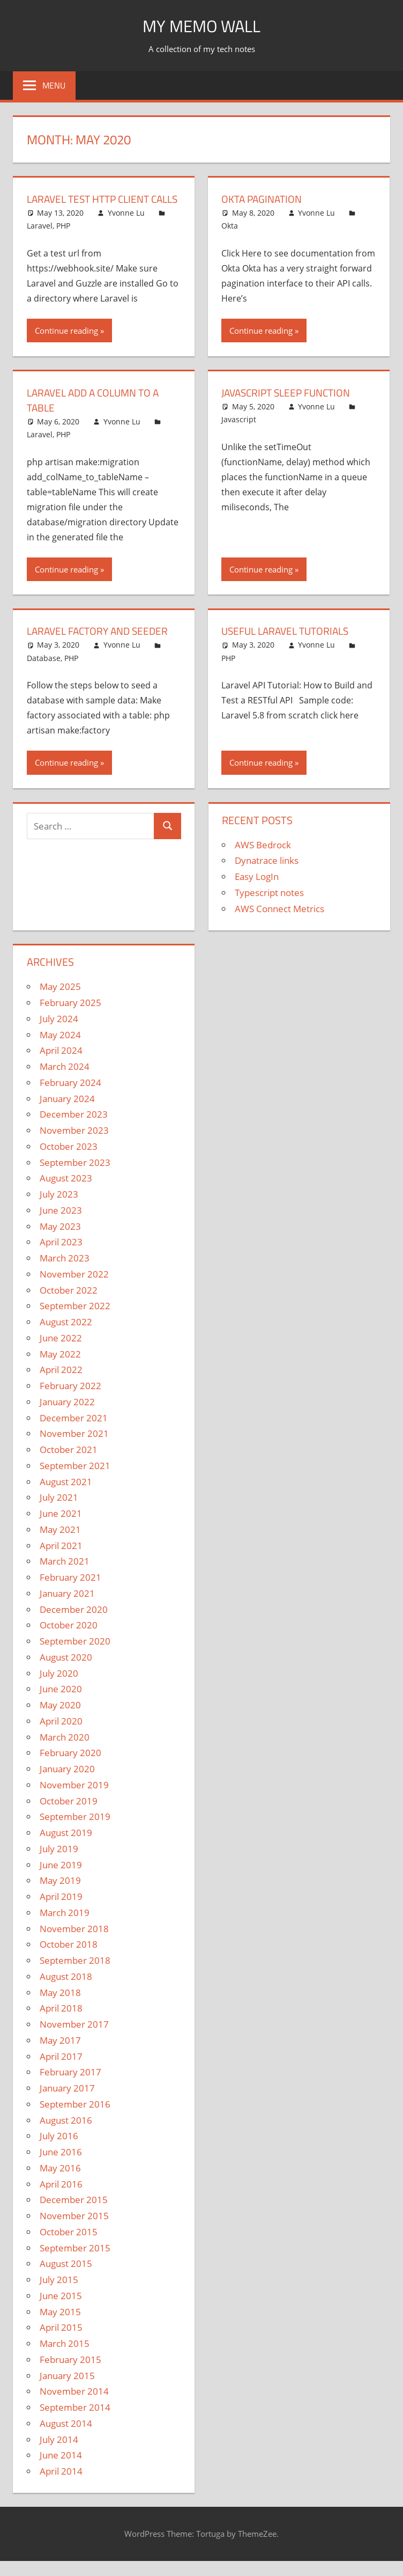  Describe the element at coordinates (61, 2342) in the screenshot. I see `April 2015` at that location.